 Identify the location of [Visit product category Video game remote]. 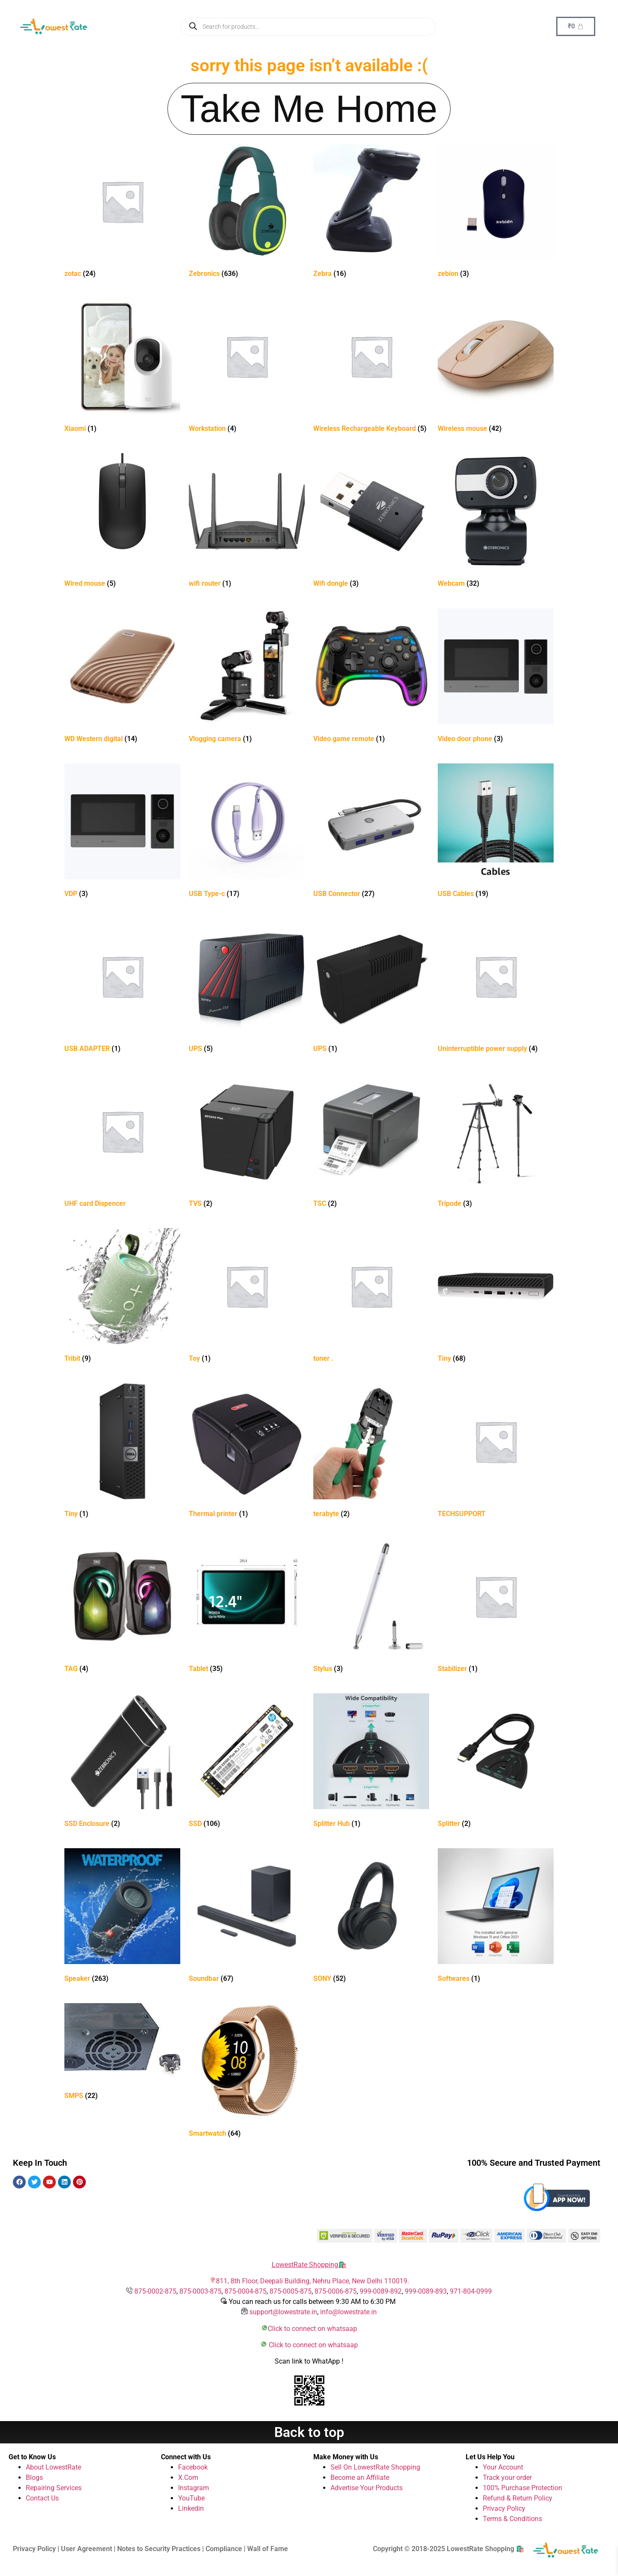
(371, 677).